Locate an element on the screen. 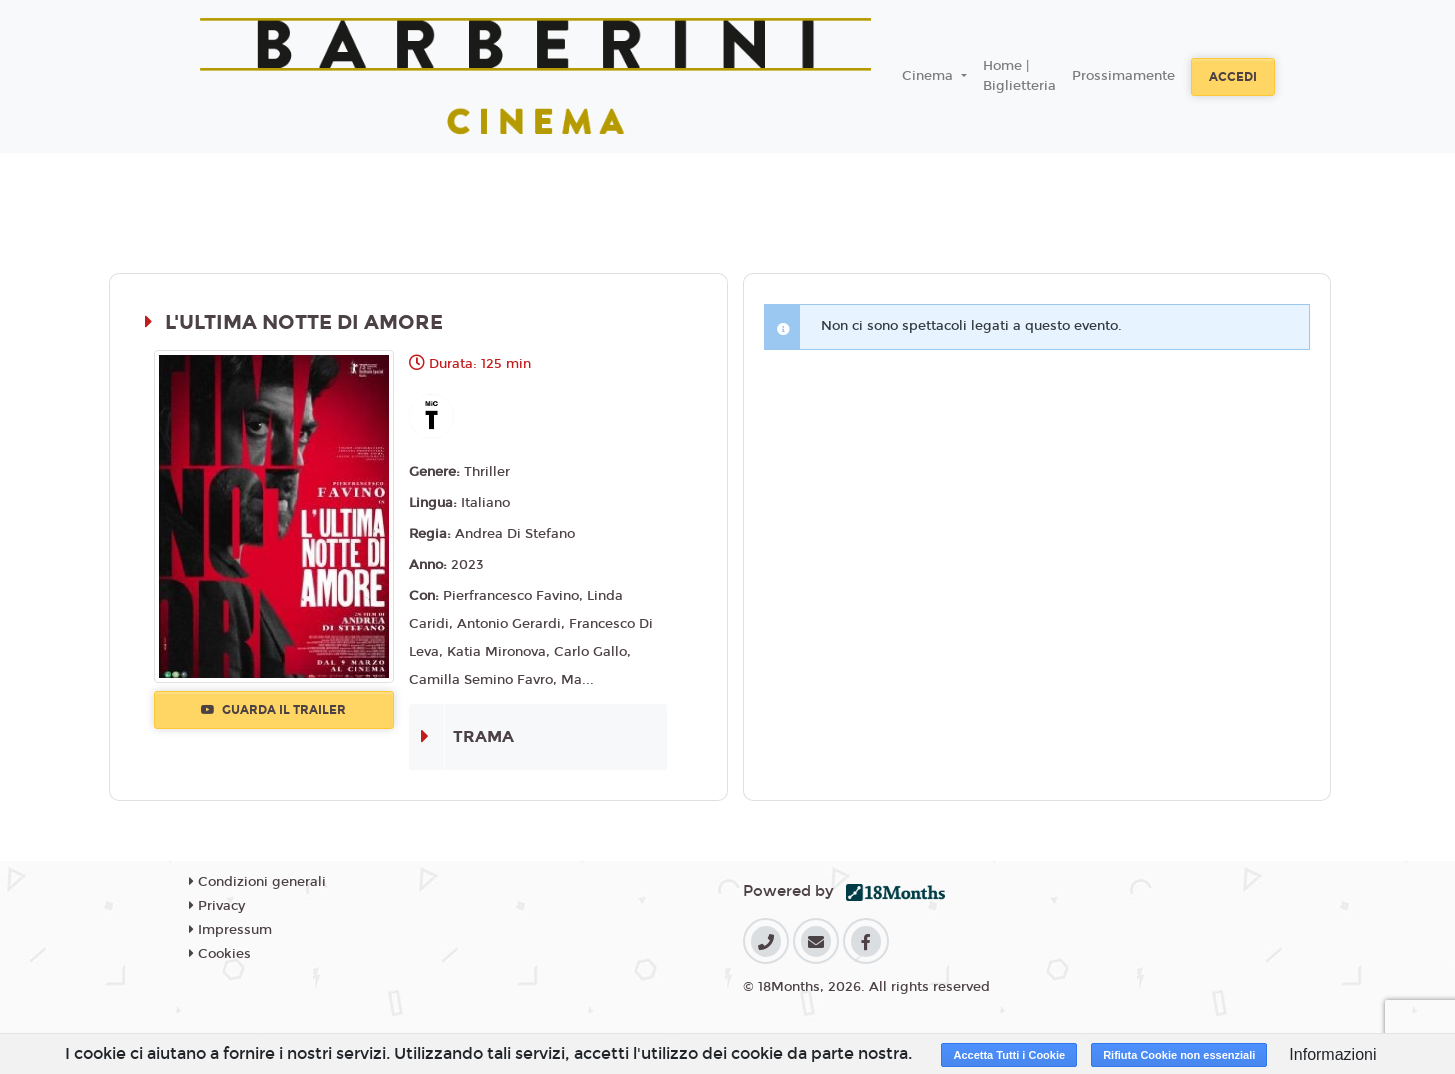 The height and width of the screenshot is (1074, 1455). Rifiuta Cookie non essenziali is located at coordinates (1179, 1055).